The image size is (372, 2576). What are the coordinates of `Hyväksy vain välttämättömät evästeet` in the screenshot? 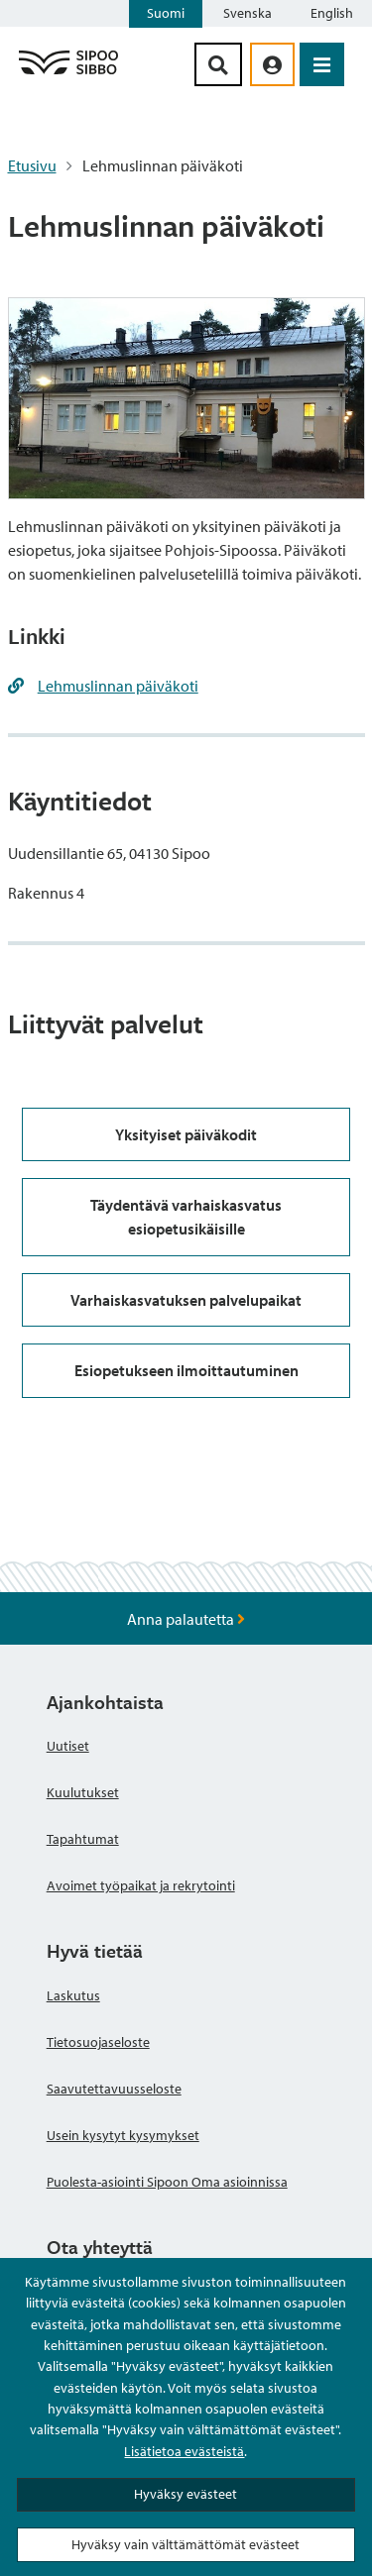 It's located at (185, 2544).